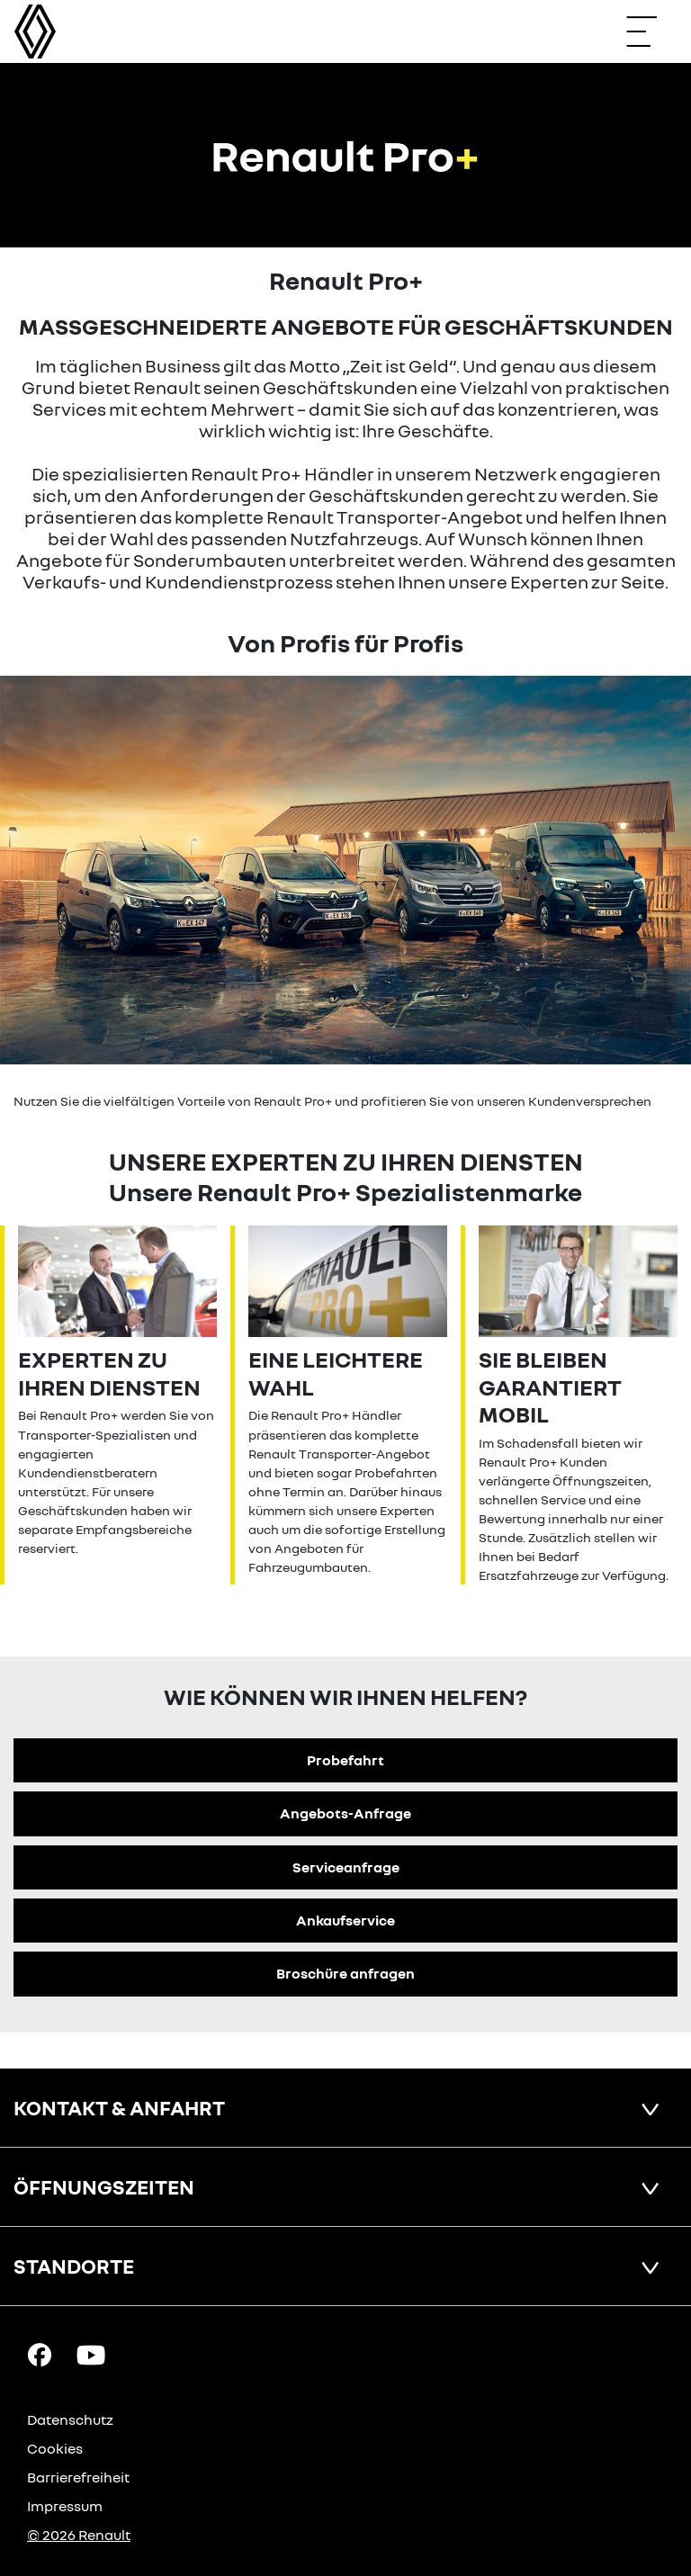  What do you see at coordinates (39, 2354) in the screenshot?
I see `[Facebook Link]` at bounding box center [39, 2354].